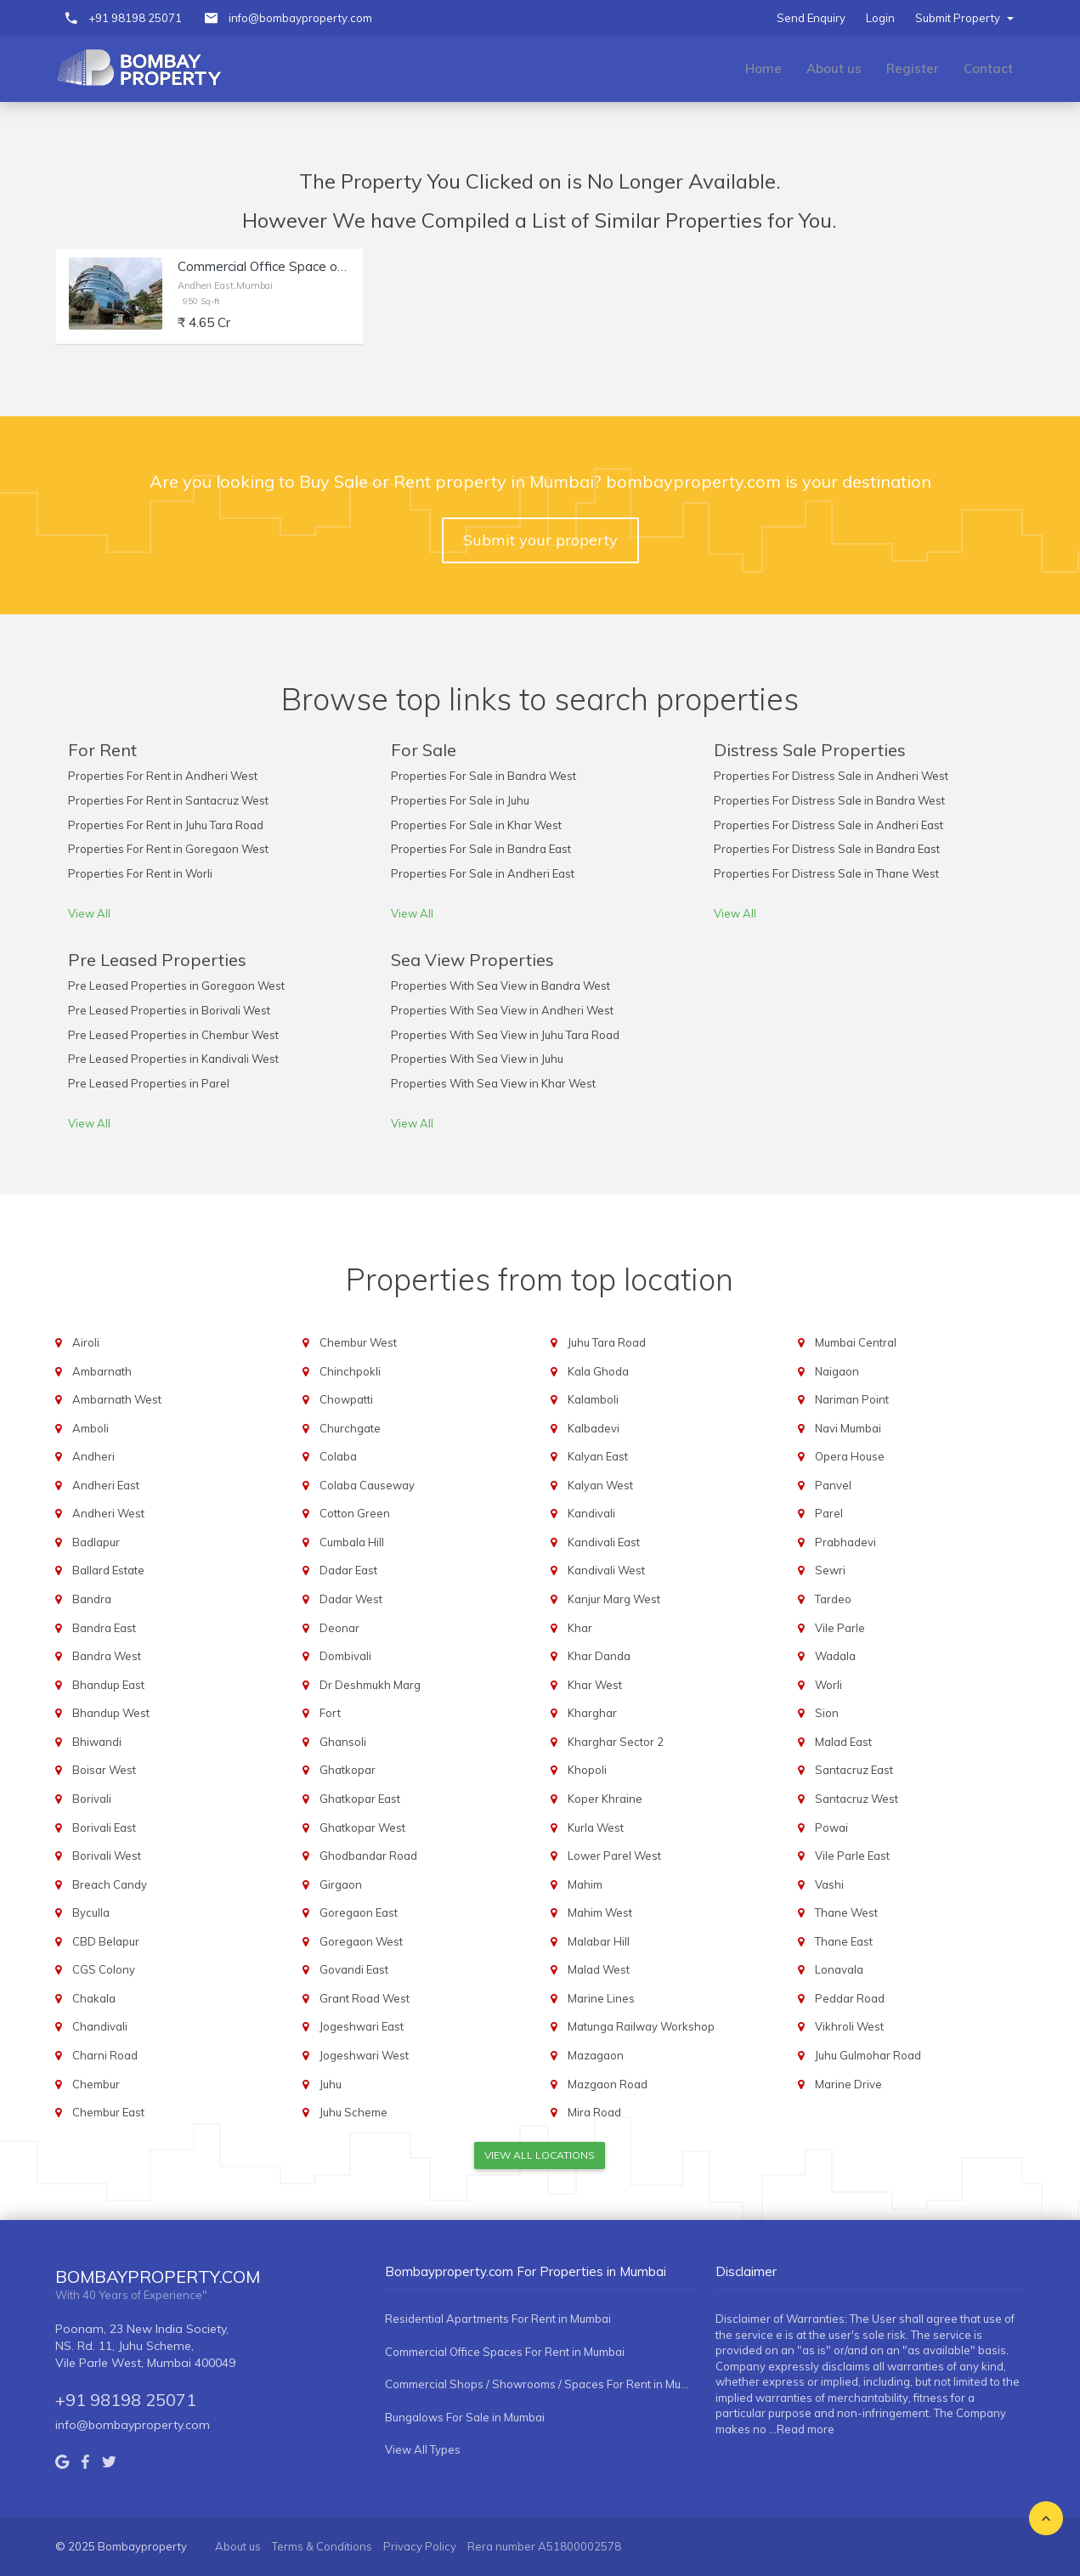 This screenshot has height=2576, width=1080. Describe the element at coordinates (370, 1685) in the screenshot. I see `Dr Deshmukh Marg` at that location.